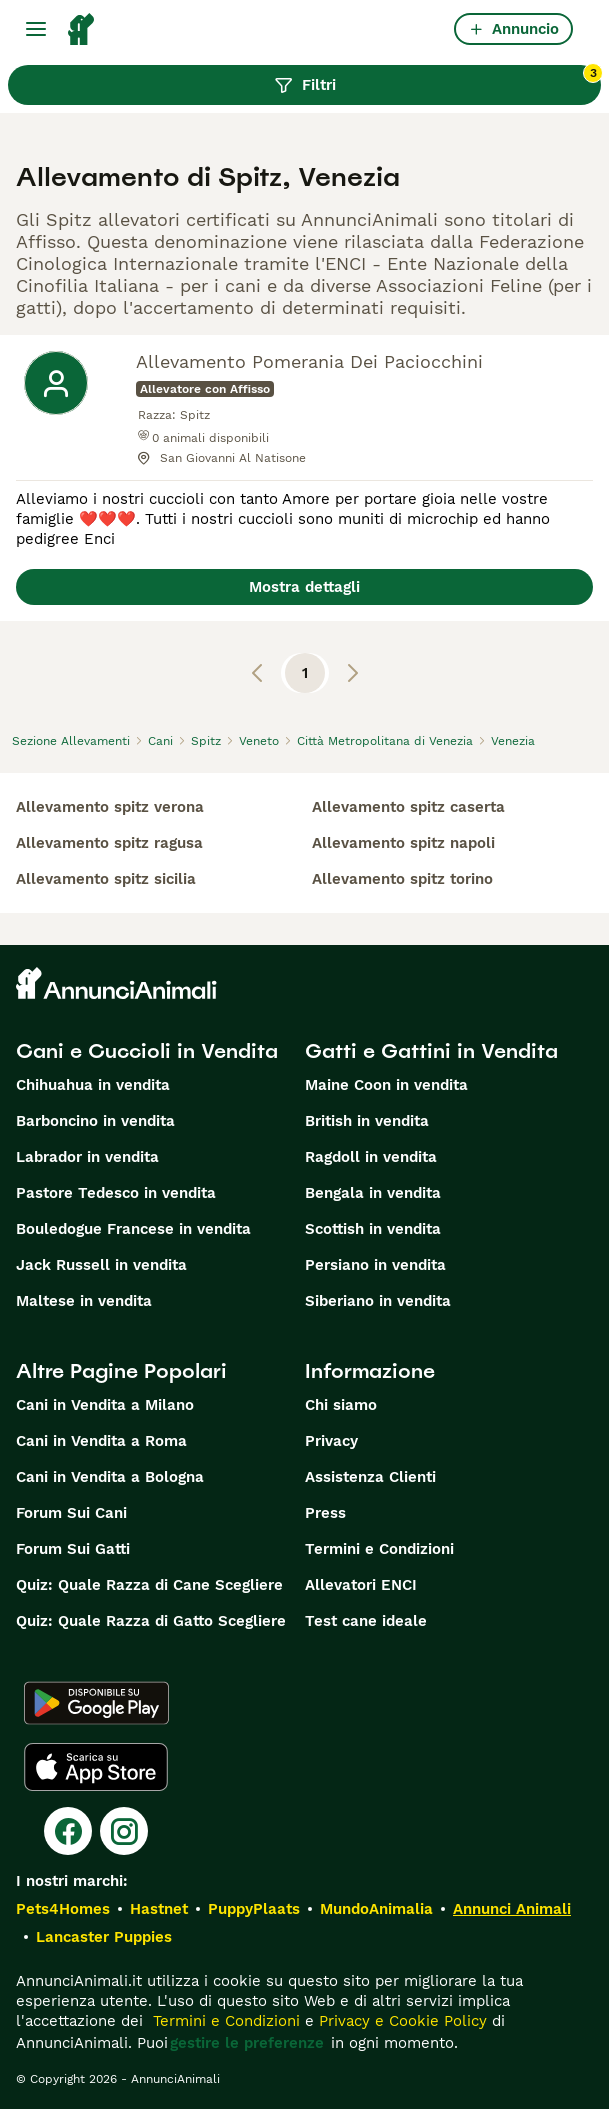  What do you see at coordinates (106, 879) in the screenshot?
I see `allevamento spitz sicilia` at bounding box center [106, 879].